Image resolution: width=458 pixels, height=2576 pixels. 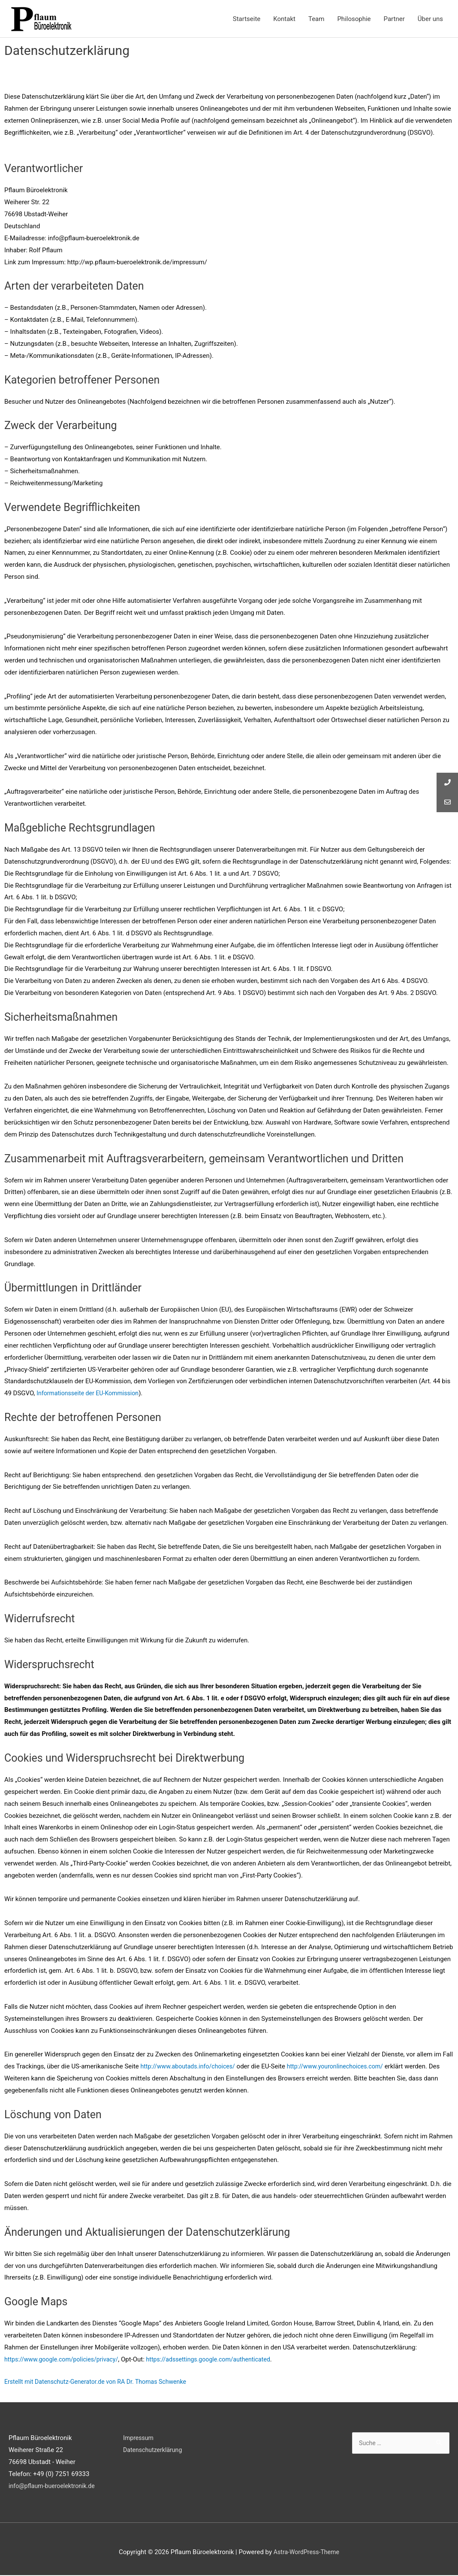 What do you see at coordinates (190, 2067) in the screenshot?
I see `http://www.aboutads.info/choices/` at bounding box center [190, 2067].